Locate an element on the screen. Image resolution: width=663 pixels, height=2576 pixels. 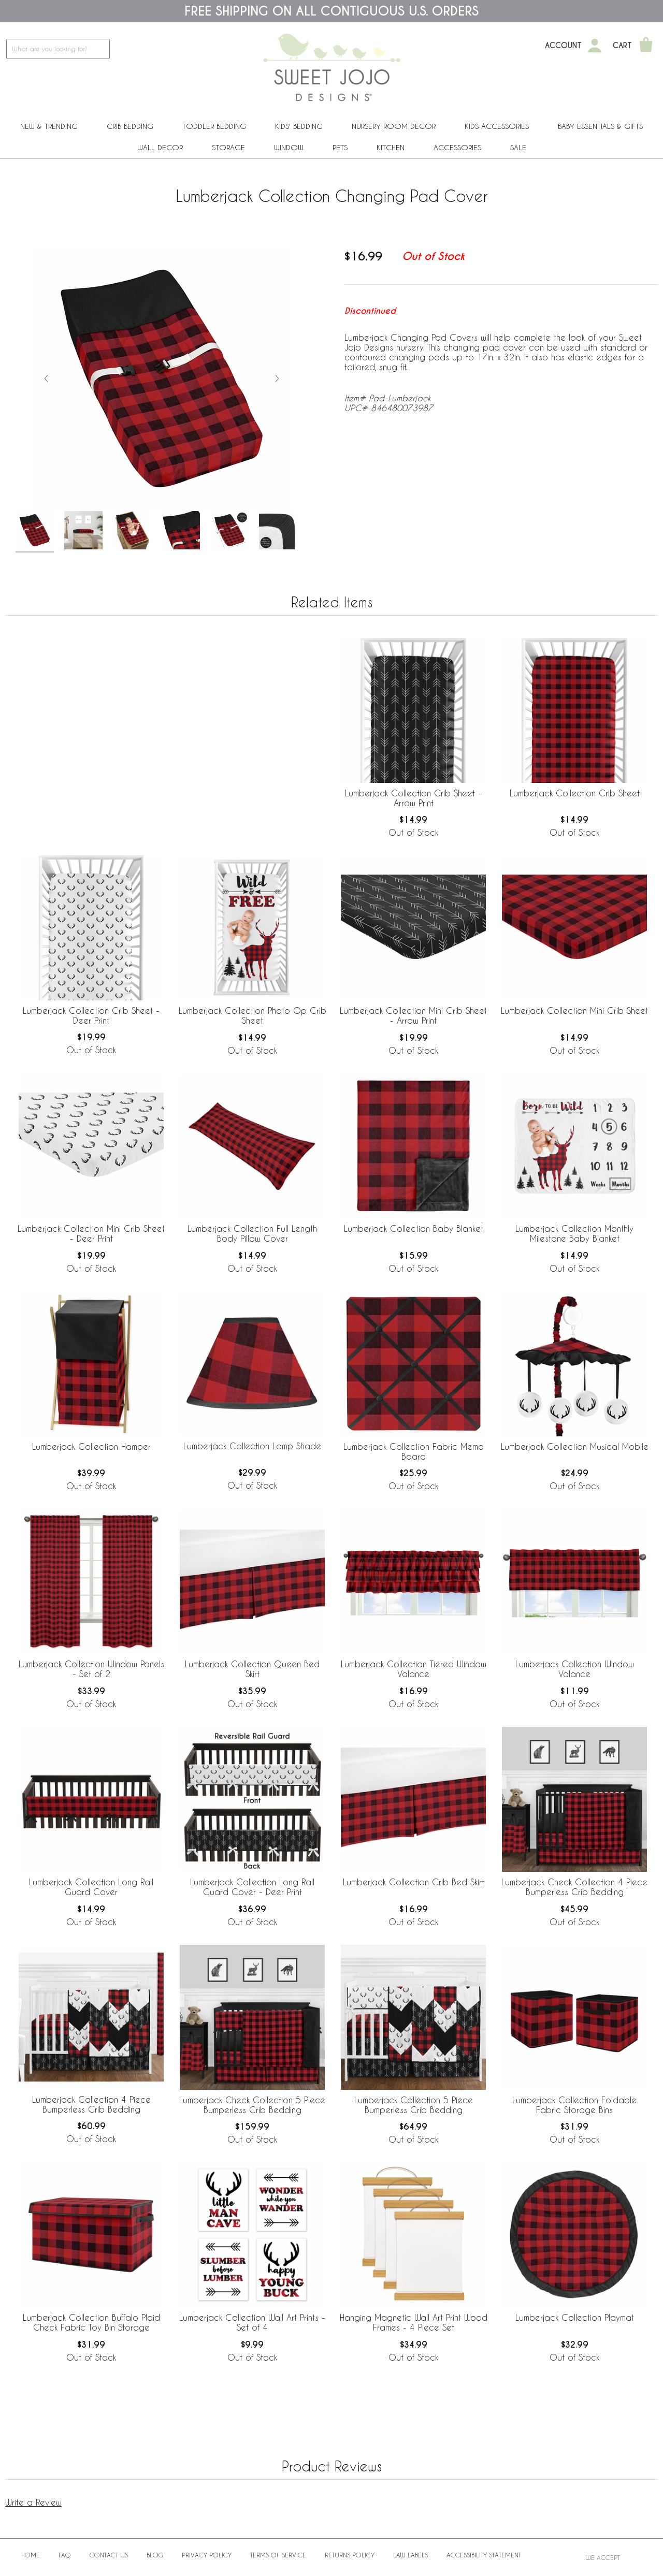
Lumberjack Collection 5 Piece Bumperless Crib Bedding is located at coordinates (413, 2105).